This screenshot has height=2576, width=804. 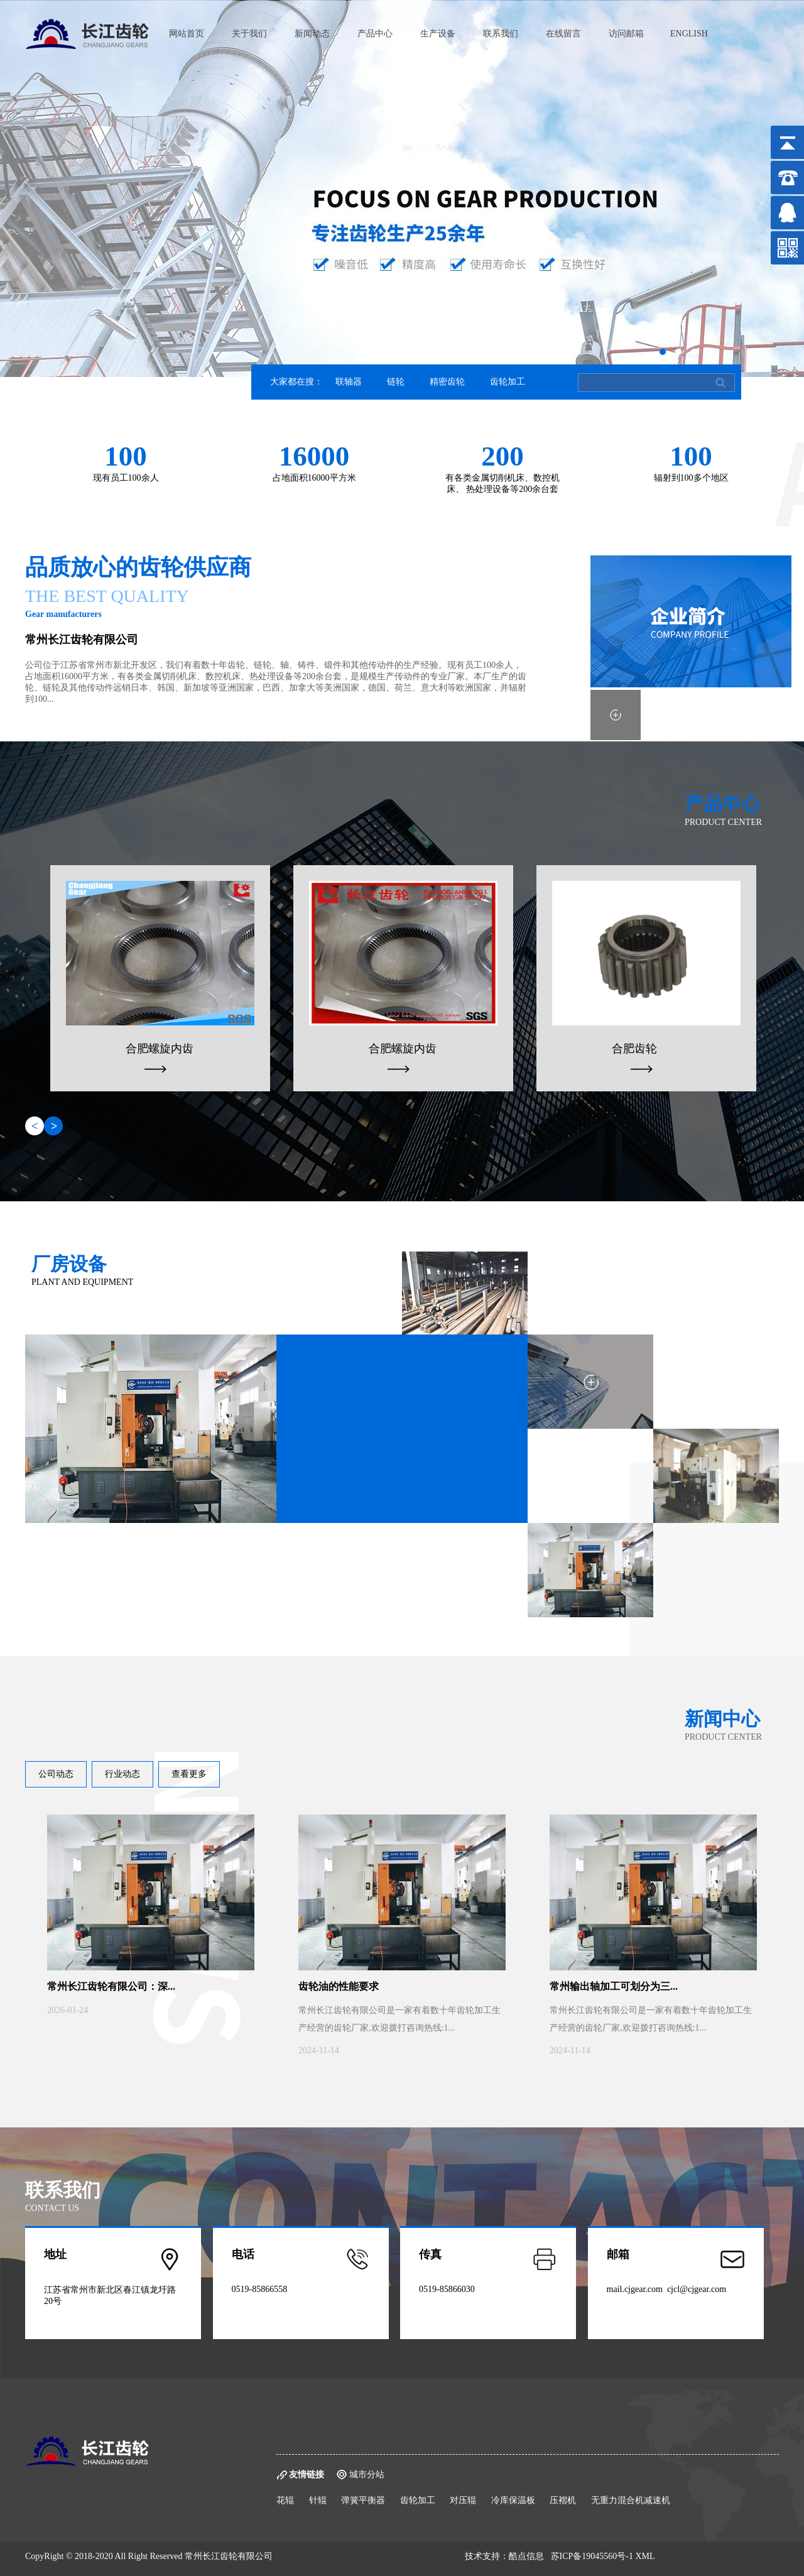 What do you see at coordinates (447, 381) in the screenshot?
I see `精密齿轮` at bounding box center [447, 381].